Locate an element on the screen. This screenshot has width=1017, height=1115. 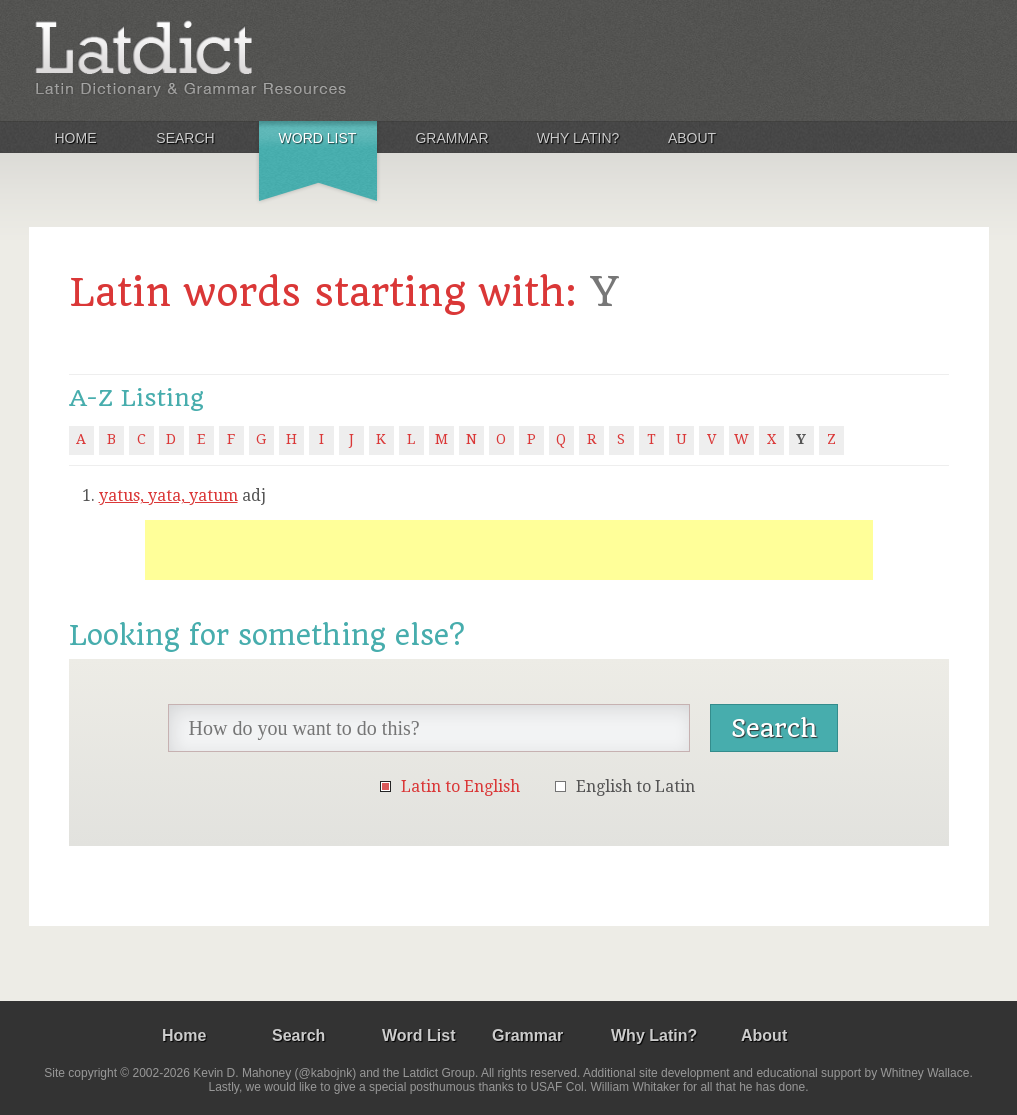
Grammar is located at coordinates (451, 138).